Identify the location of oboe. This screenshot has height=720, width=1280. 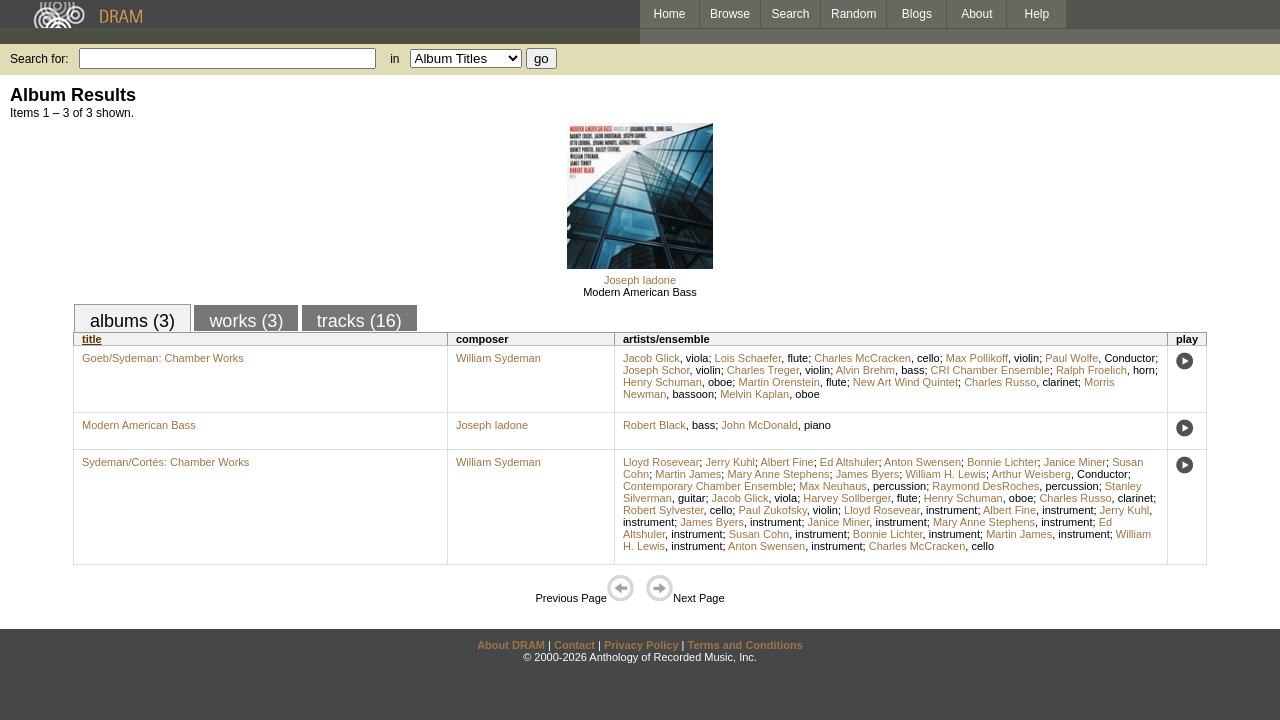
(720, 382).